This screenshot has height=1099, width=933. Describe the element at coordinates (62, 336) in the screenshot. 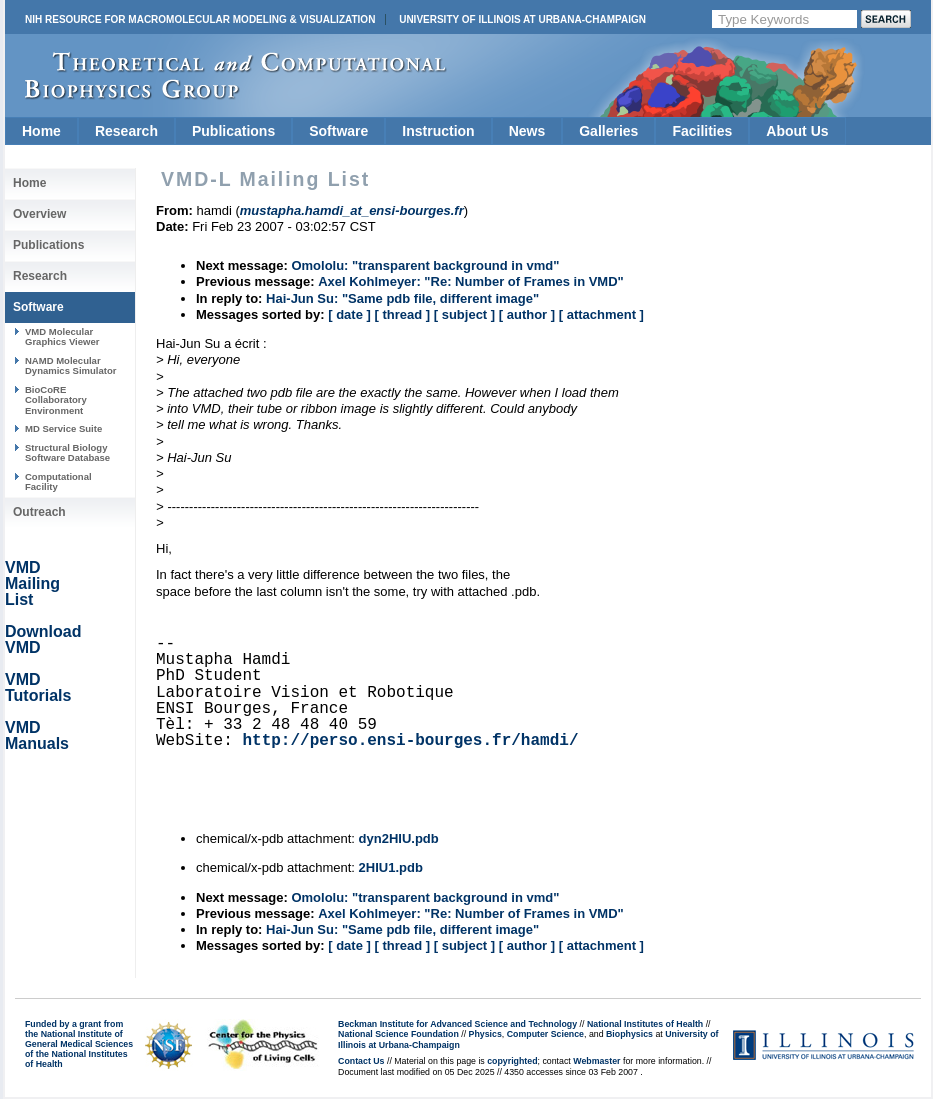

I see `VMD Molecular Graphics Viewer` at that location.